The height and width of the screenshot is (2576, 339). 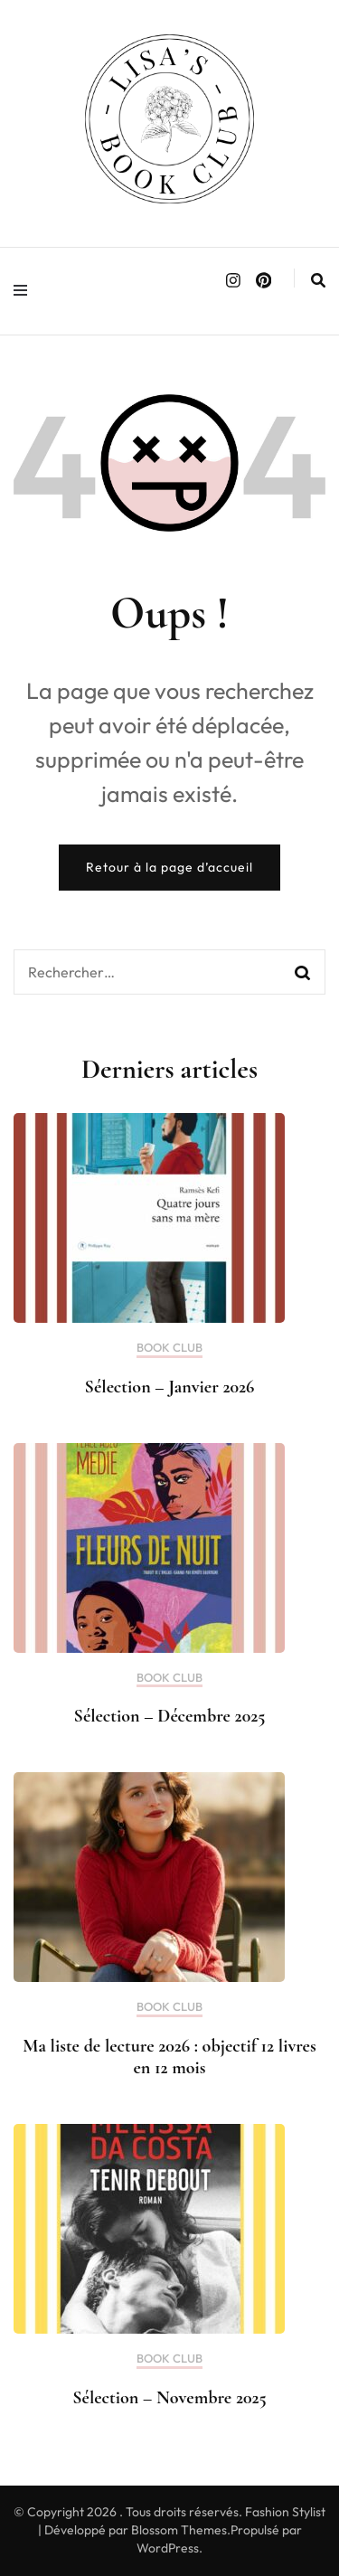 What do you see at coordinates (318, 280) in the screenshot?
I see `[search form toggle]` at bounding box center [318, 280].